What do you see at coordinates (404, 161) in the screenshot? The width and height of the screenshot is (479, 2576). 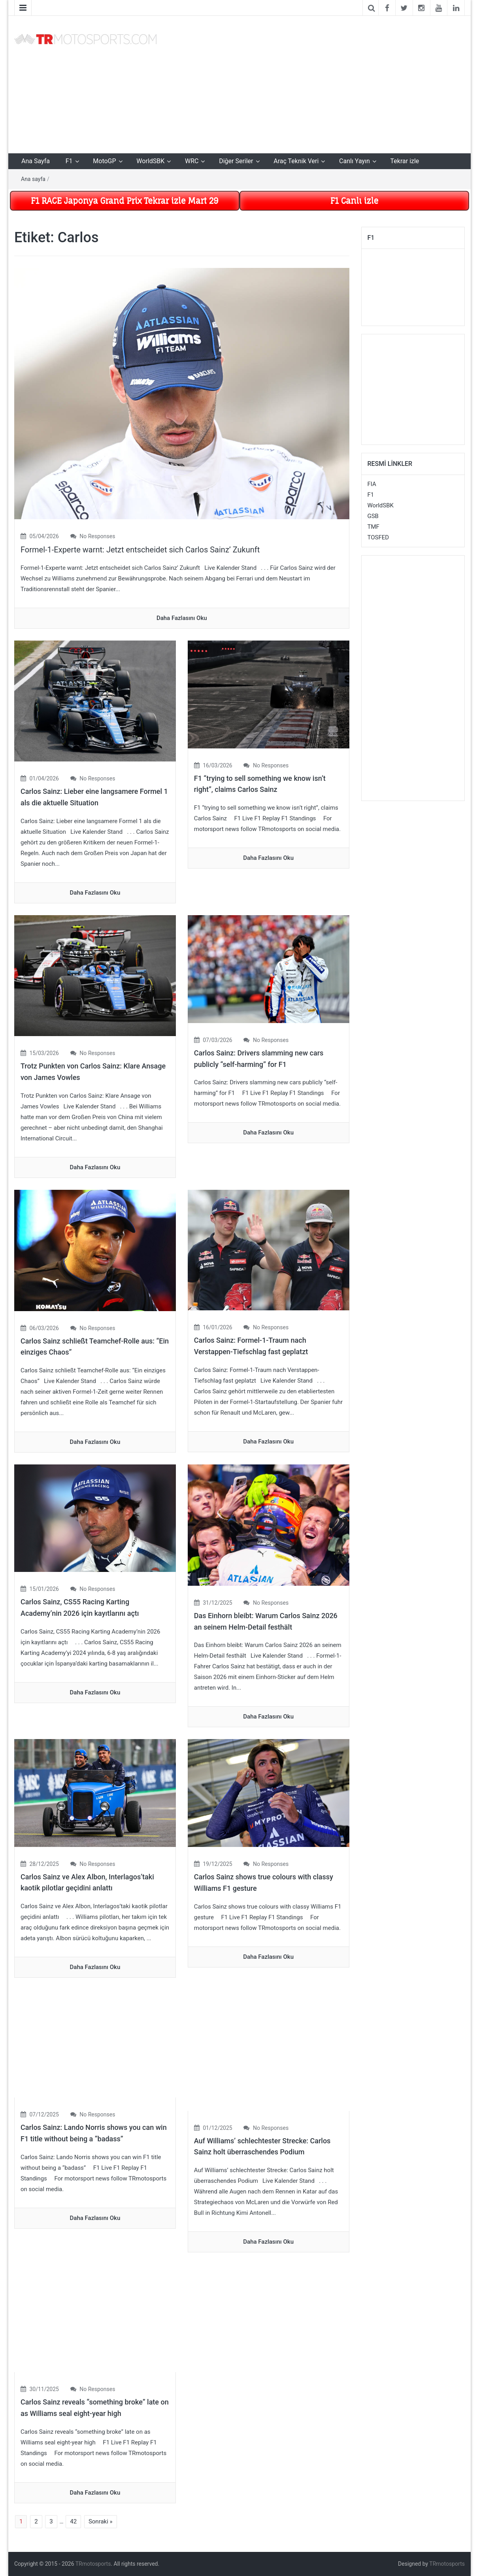 I see `Tekrar izle` at bounding box center [404, 161].